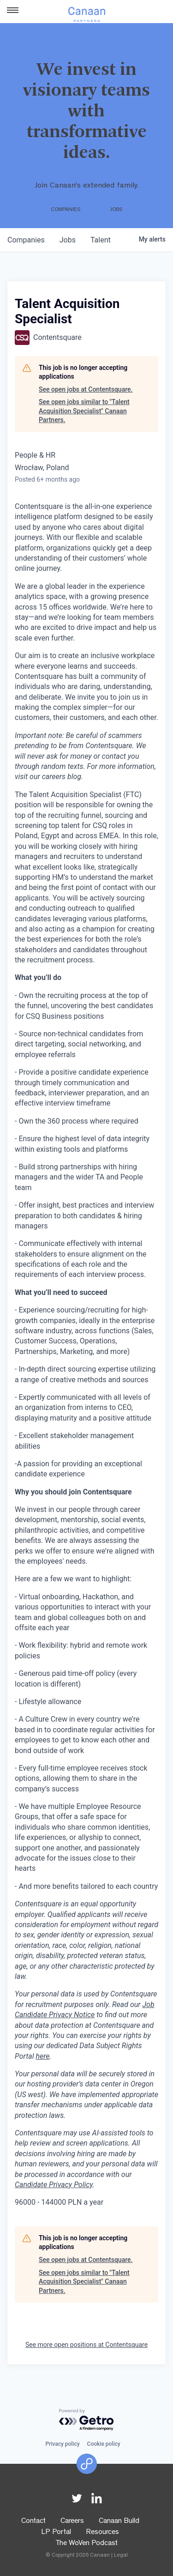  Describe the element at coordinates (86, 2344) in the screenshot. I see `See more open positions at Contentsquare` at that location.